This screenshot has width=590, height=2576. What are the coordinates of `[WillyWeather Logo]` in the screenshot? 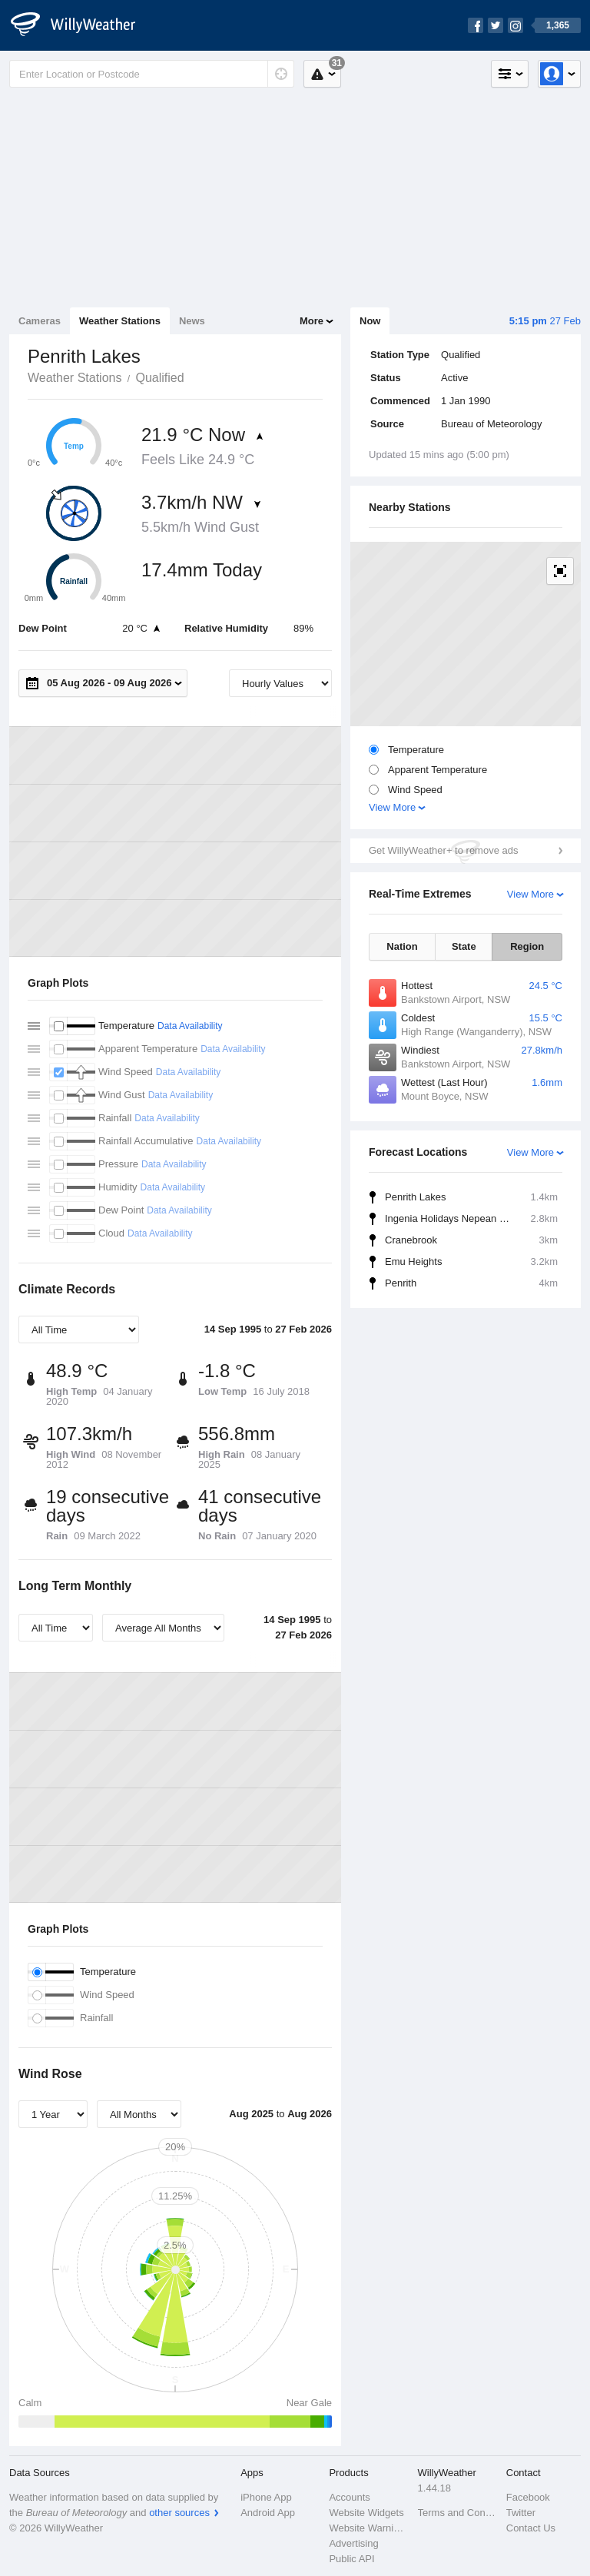 It's located at (81, 25).